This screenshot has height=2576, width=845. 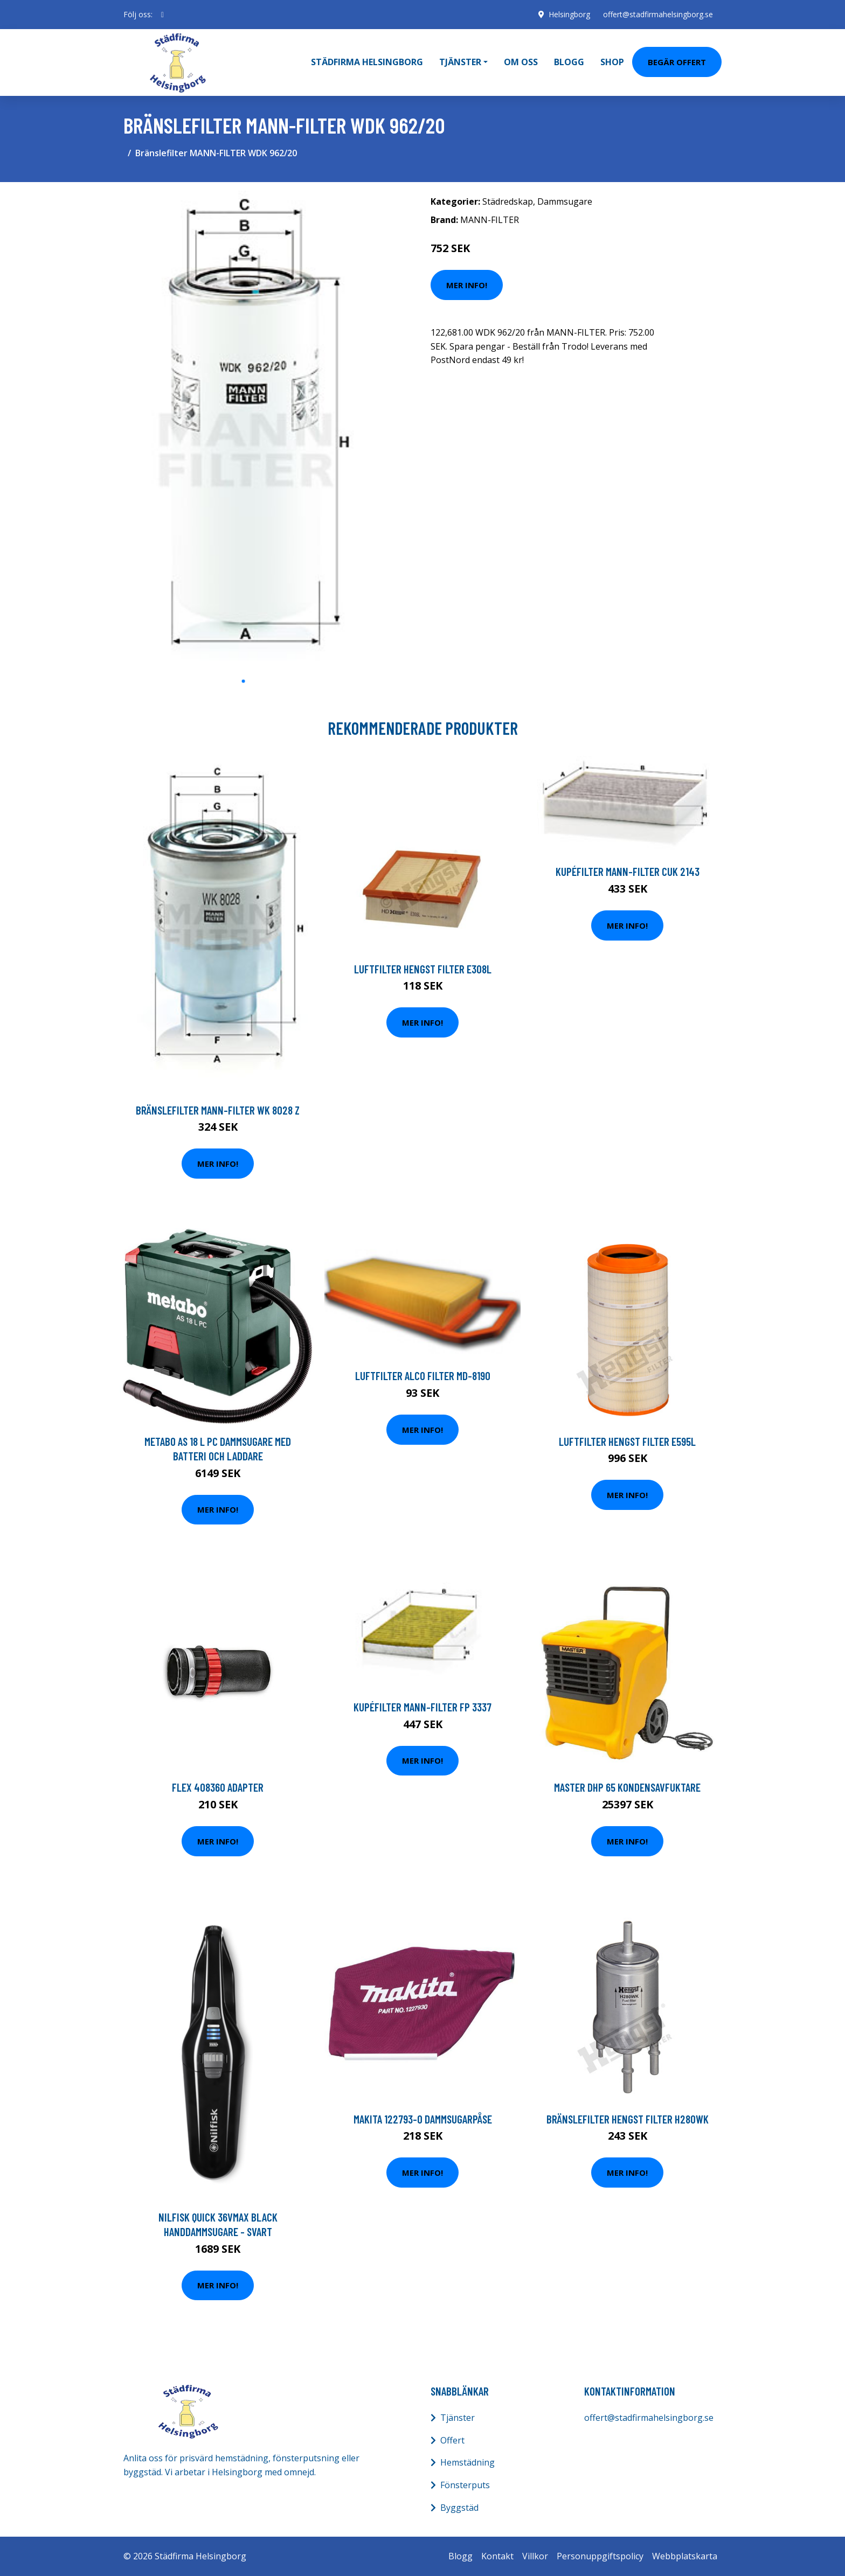 I want to click on [social profile], so click(x=162, y=14).